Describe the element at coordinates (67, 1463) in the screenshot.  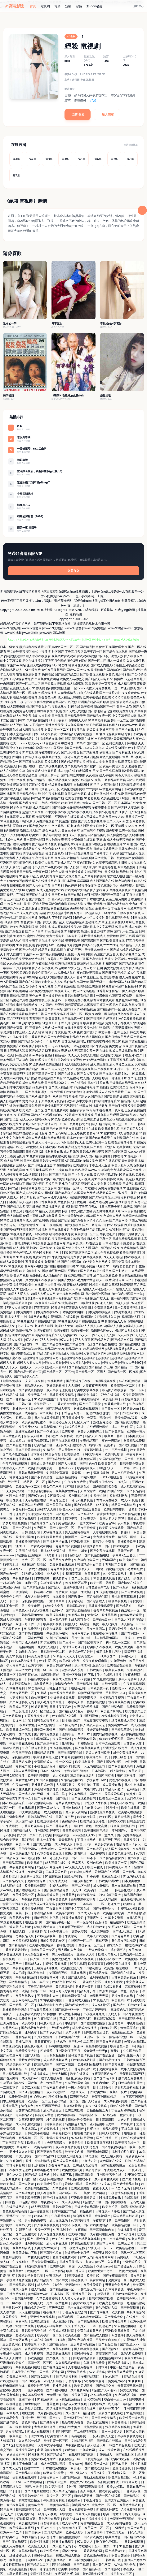
I see `国产大片资源` at that location.